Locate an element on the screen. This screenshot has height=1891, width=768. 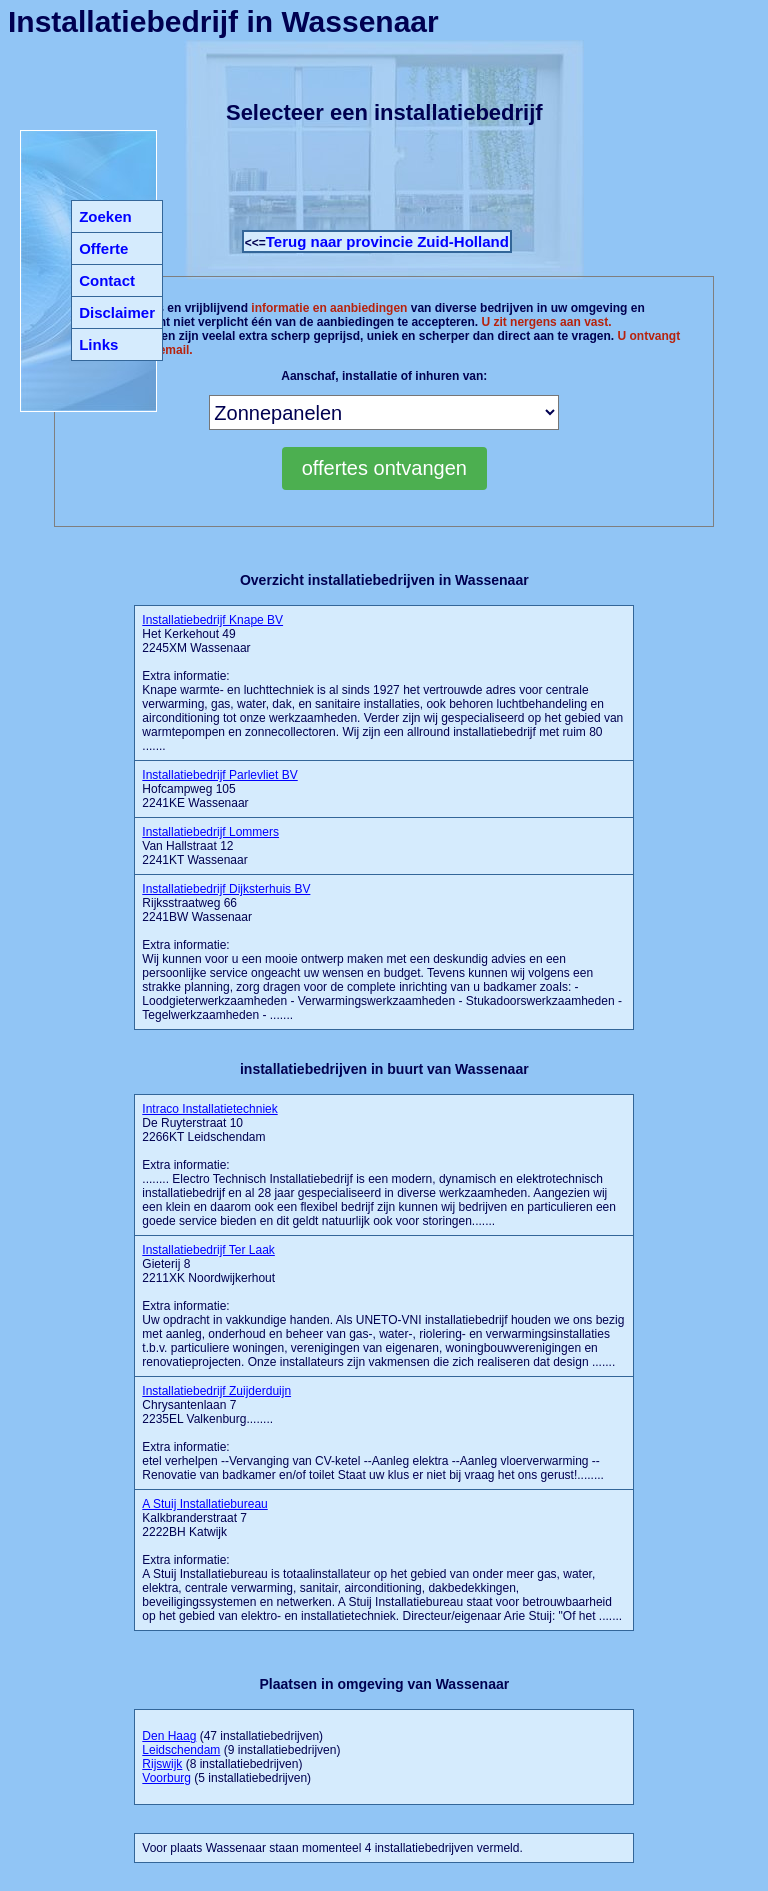
Installatiebedrijf Dijksterhuis BV is located at coordinates (226, 889).